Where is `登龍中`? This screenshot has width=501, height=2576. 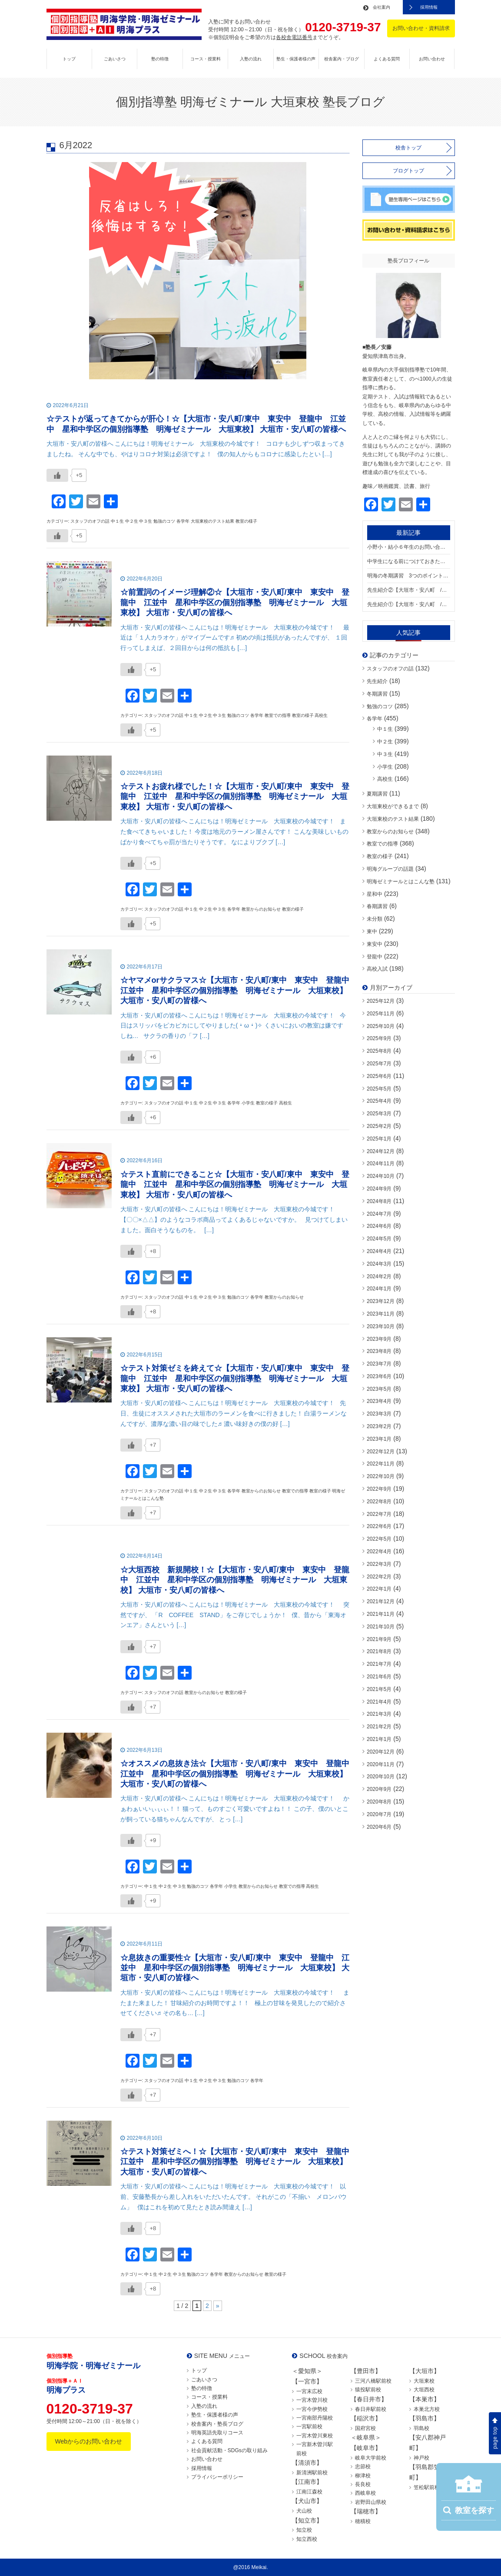
登龍中 is located at coordinates (374, 957).